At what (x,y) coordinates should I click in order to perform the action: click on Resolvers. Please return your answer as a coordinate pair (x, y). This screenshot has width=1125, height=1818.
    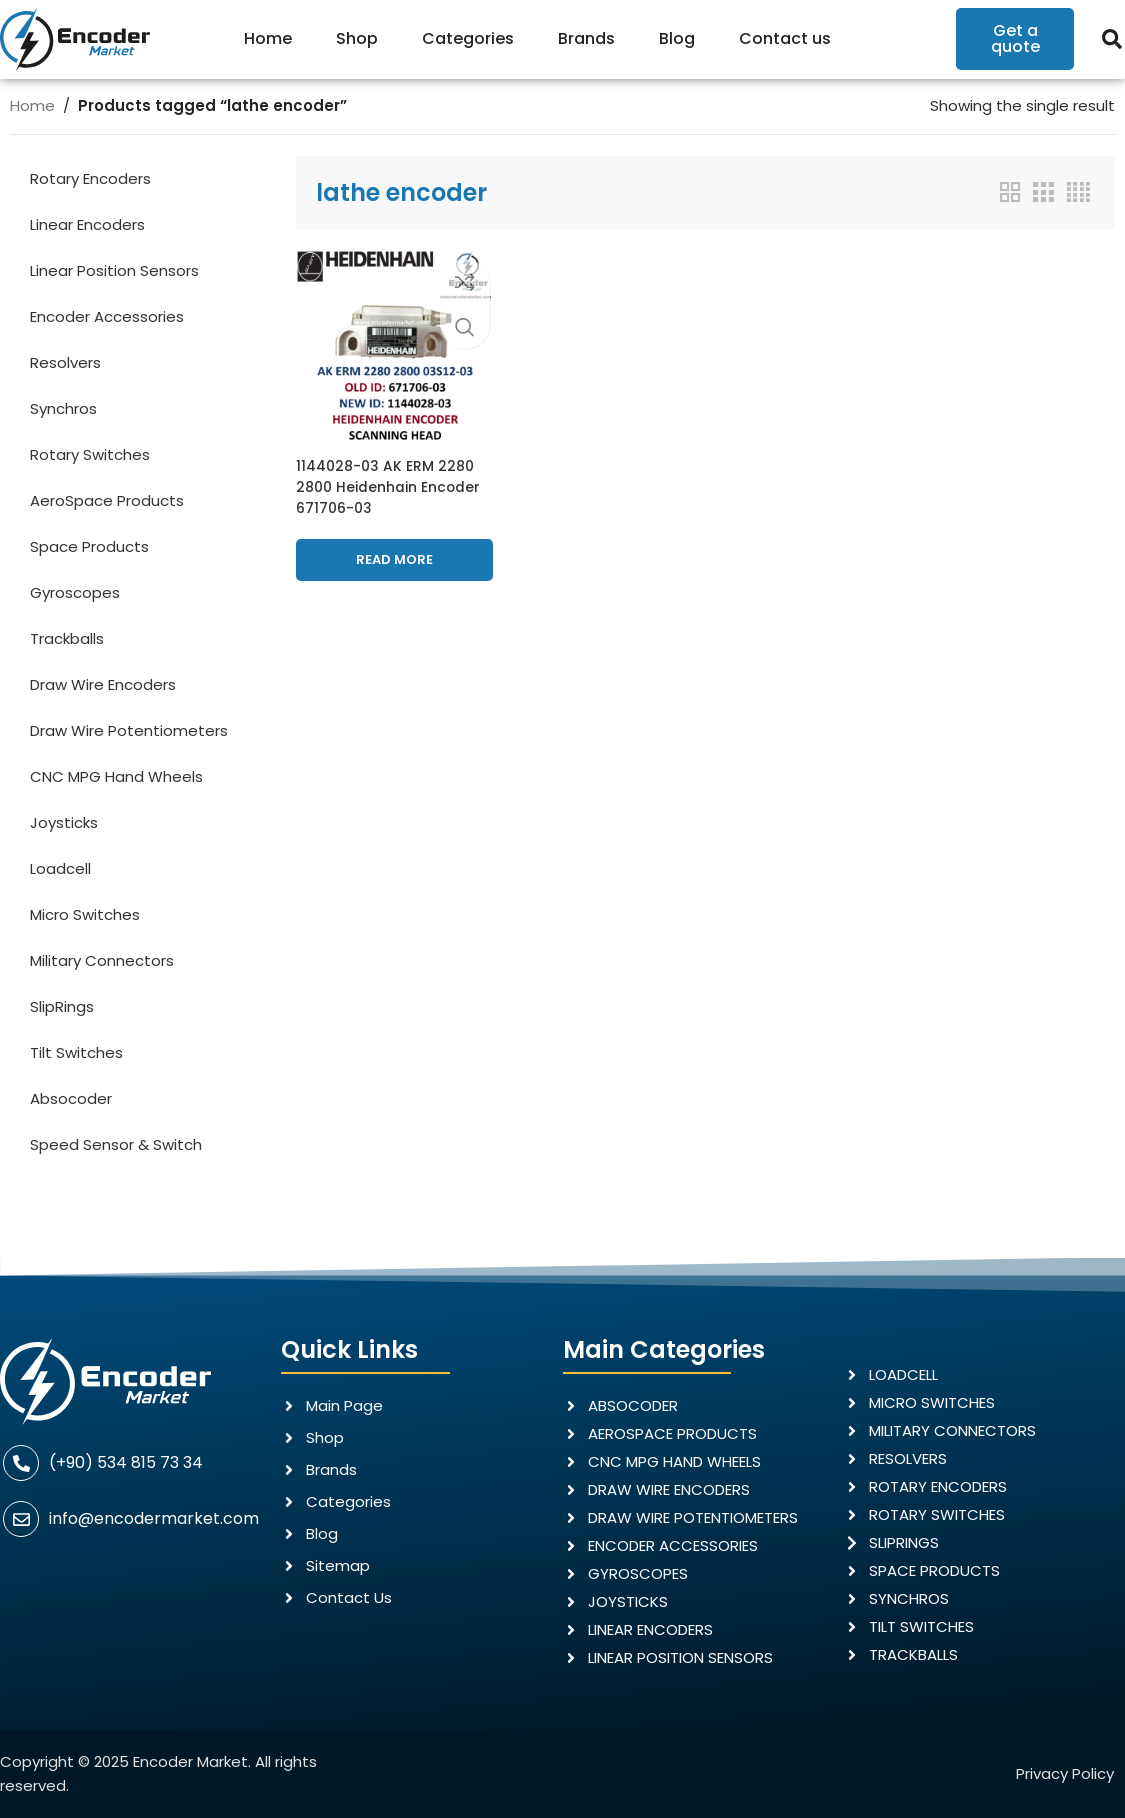
    Looking at the image, I should click on (65, 362).